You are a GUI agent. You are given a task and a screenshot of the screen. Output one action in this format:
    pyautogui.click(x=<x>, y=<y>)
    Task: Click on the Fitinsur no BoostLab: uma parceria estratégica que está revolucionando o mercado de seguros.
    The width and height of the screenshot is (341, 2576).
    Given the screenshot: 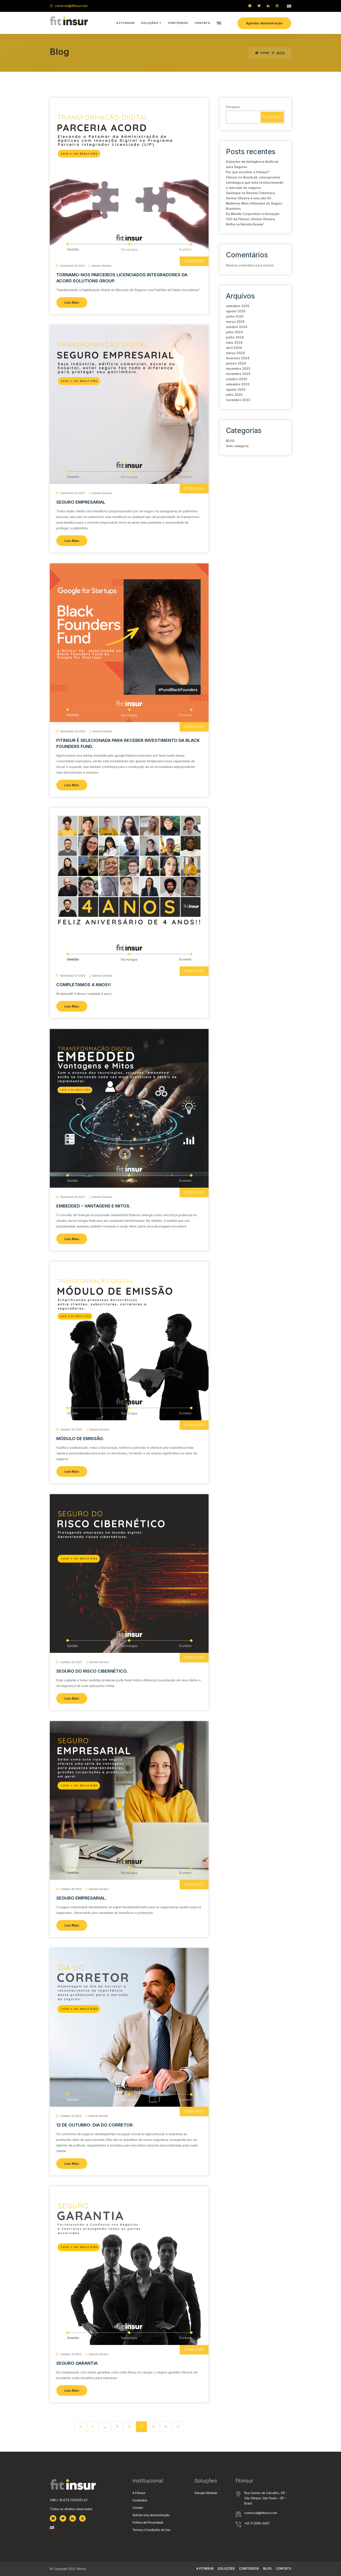 What is the action you would take?
    pyautogui.click(x=254, y=182)
    